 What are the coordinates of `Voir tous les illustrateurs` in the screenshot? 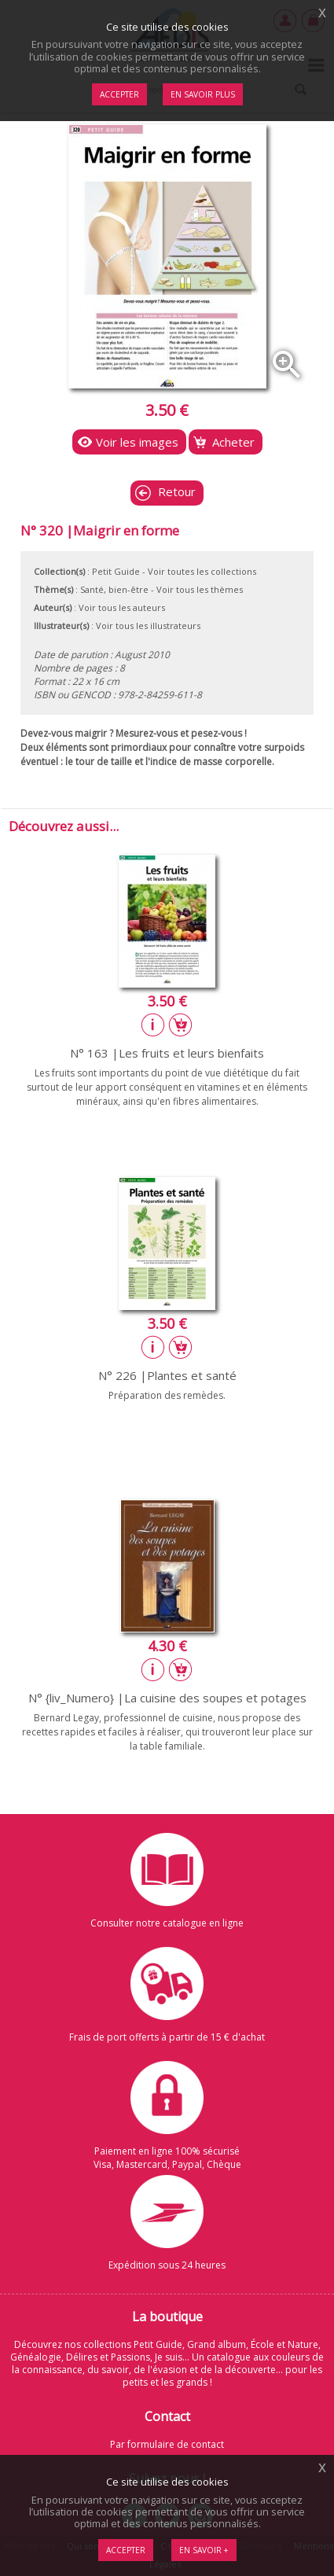 It's located at (148, 625).